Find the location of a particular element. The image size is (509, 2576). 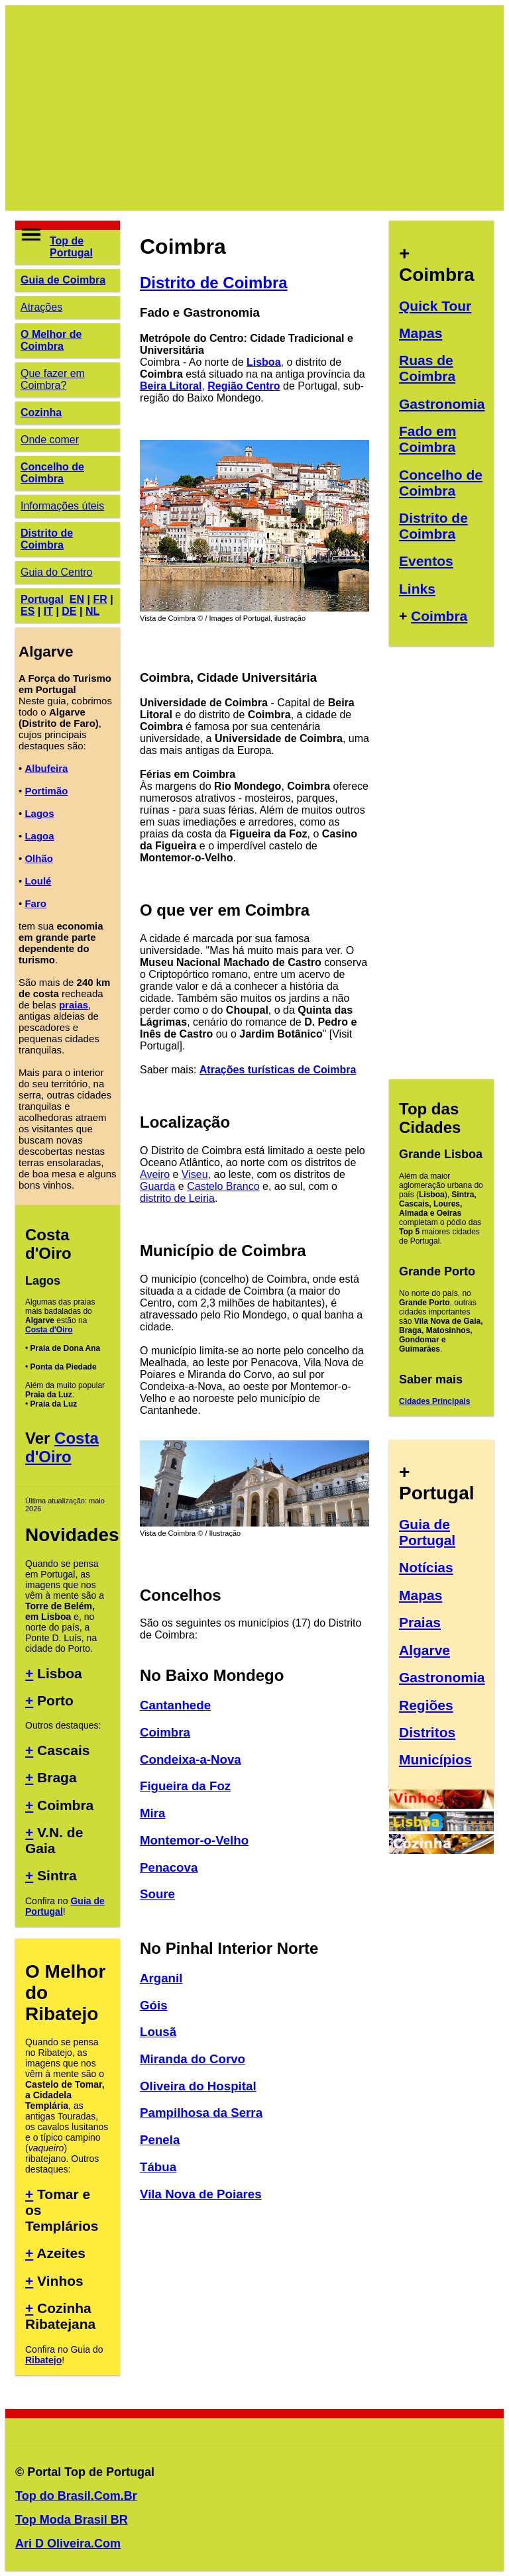

Top do Brasil.Com.Br is located at coordinates (76, 2495).